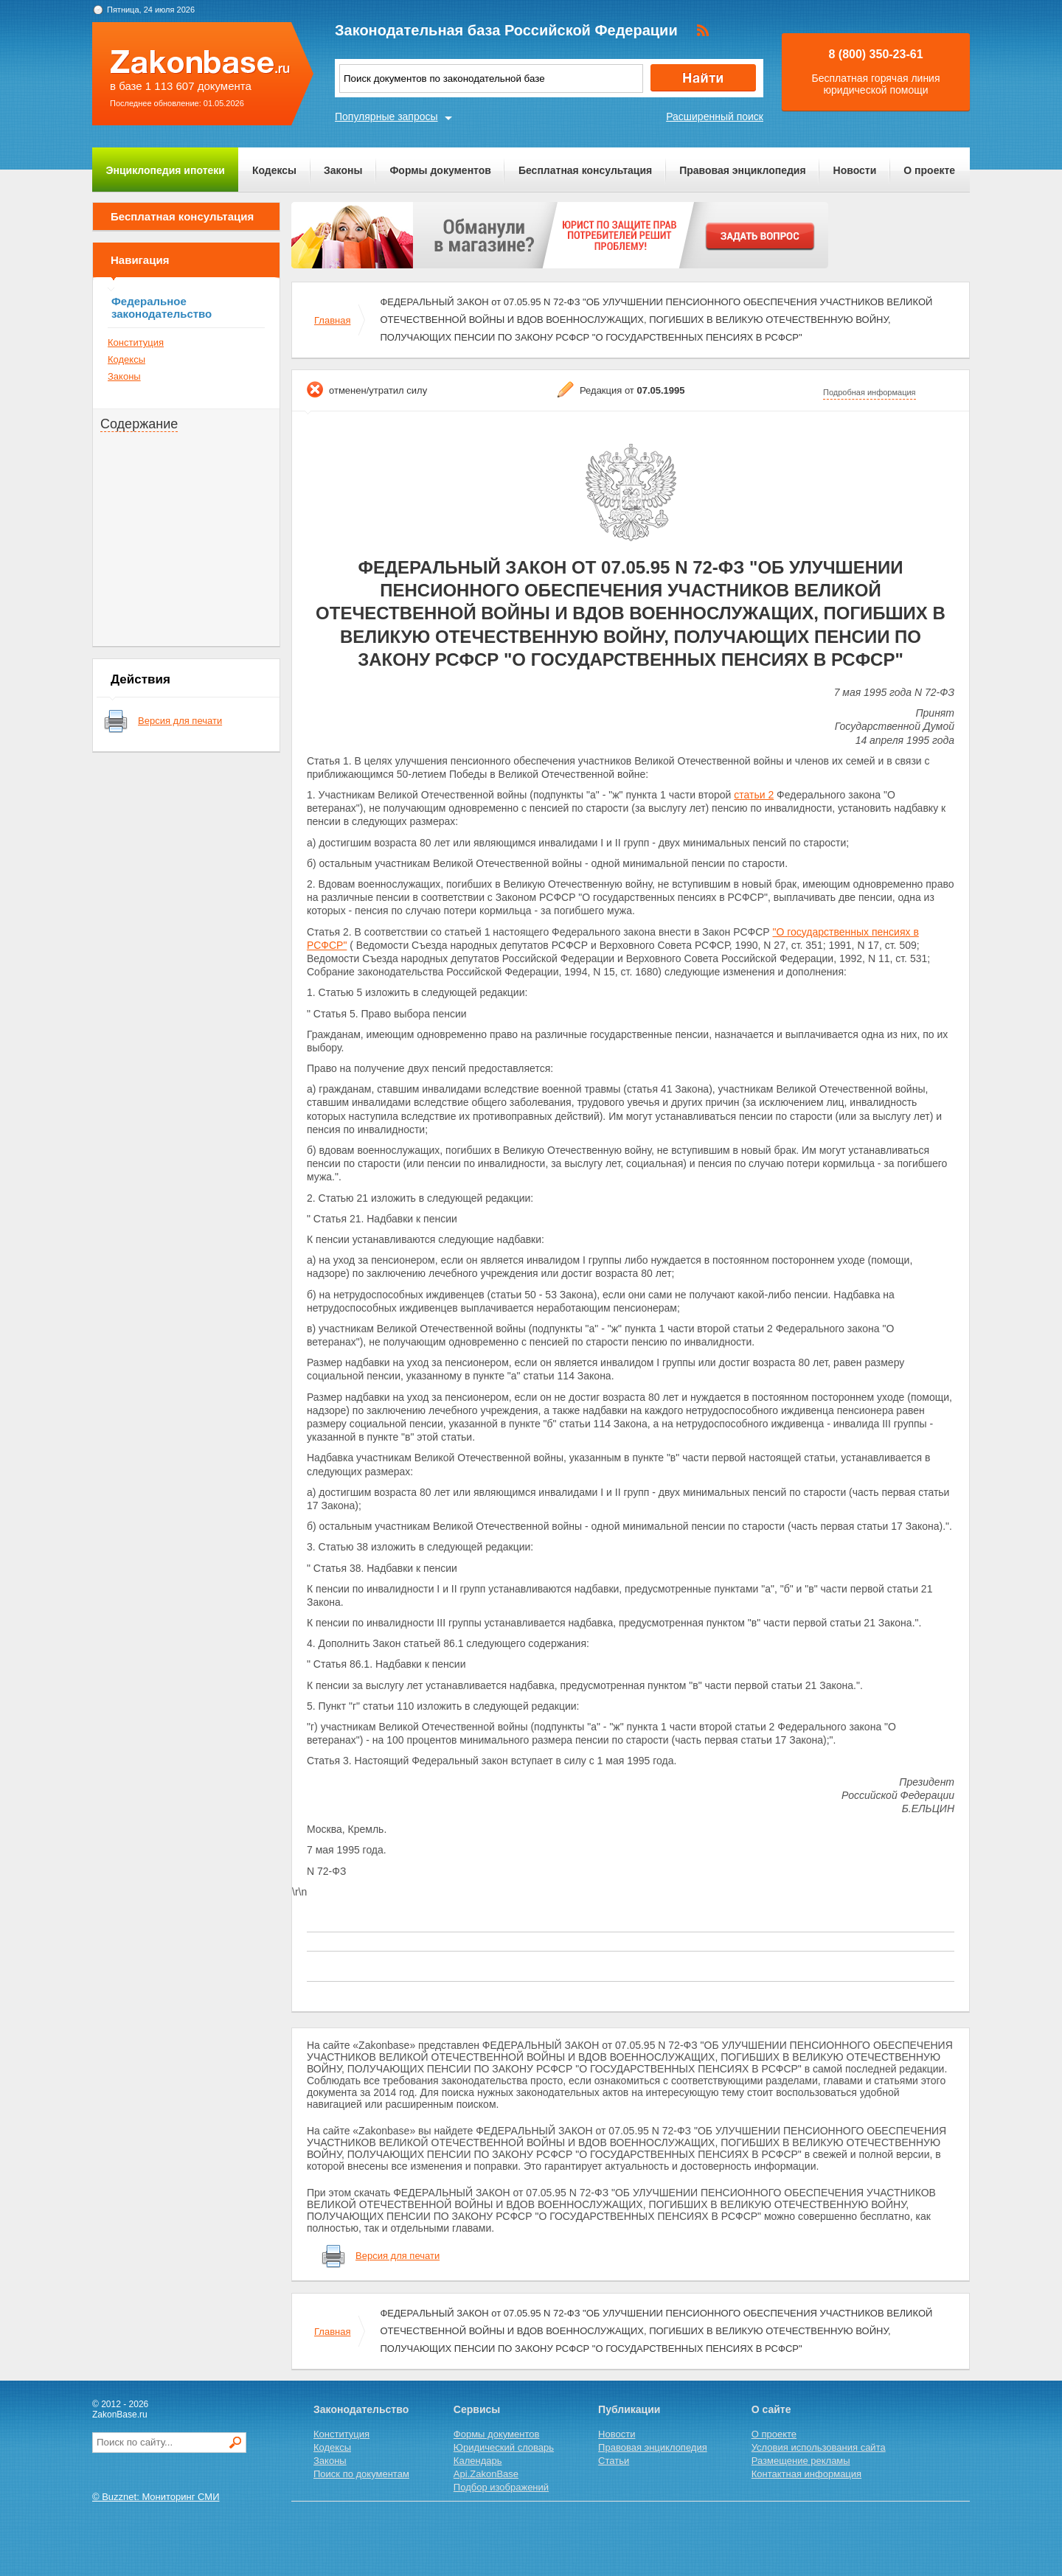 The height and width of the screenshot is (2576, 1062). What do you see at coordinates (613, 2460) in the screenshot?
I see `Статьи` at bounding box center [613, 2460].